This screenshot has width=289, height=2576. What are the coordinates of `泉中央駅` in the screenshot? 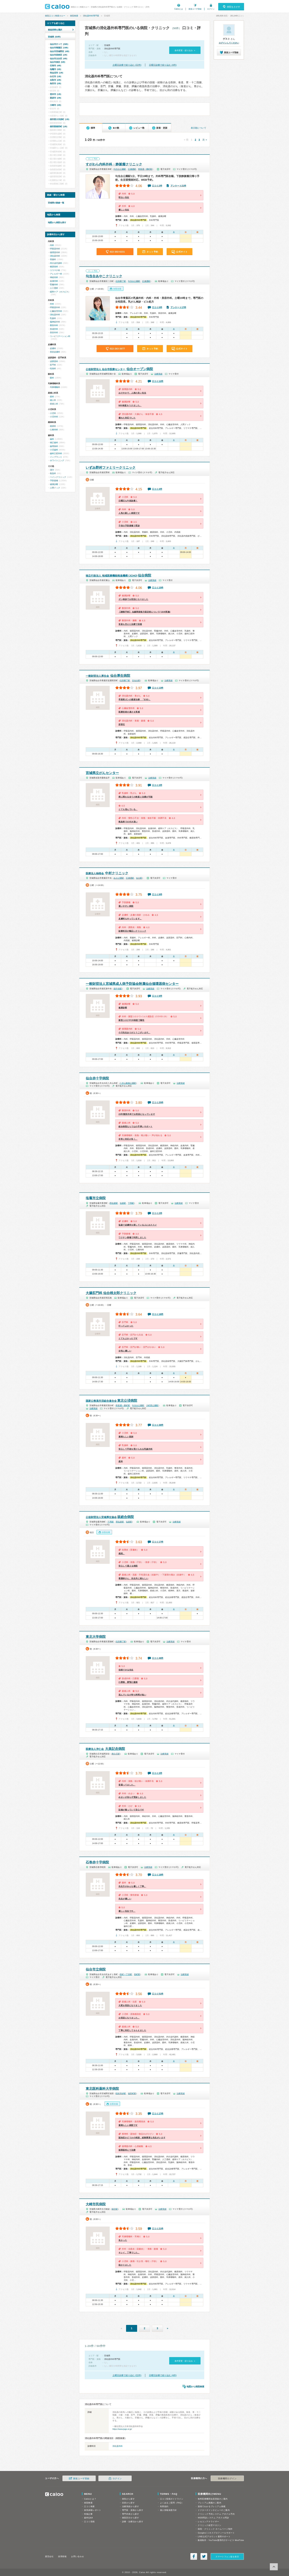 It's located at (118, 988).